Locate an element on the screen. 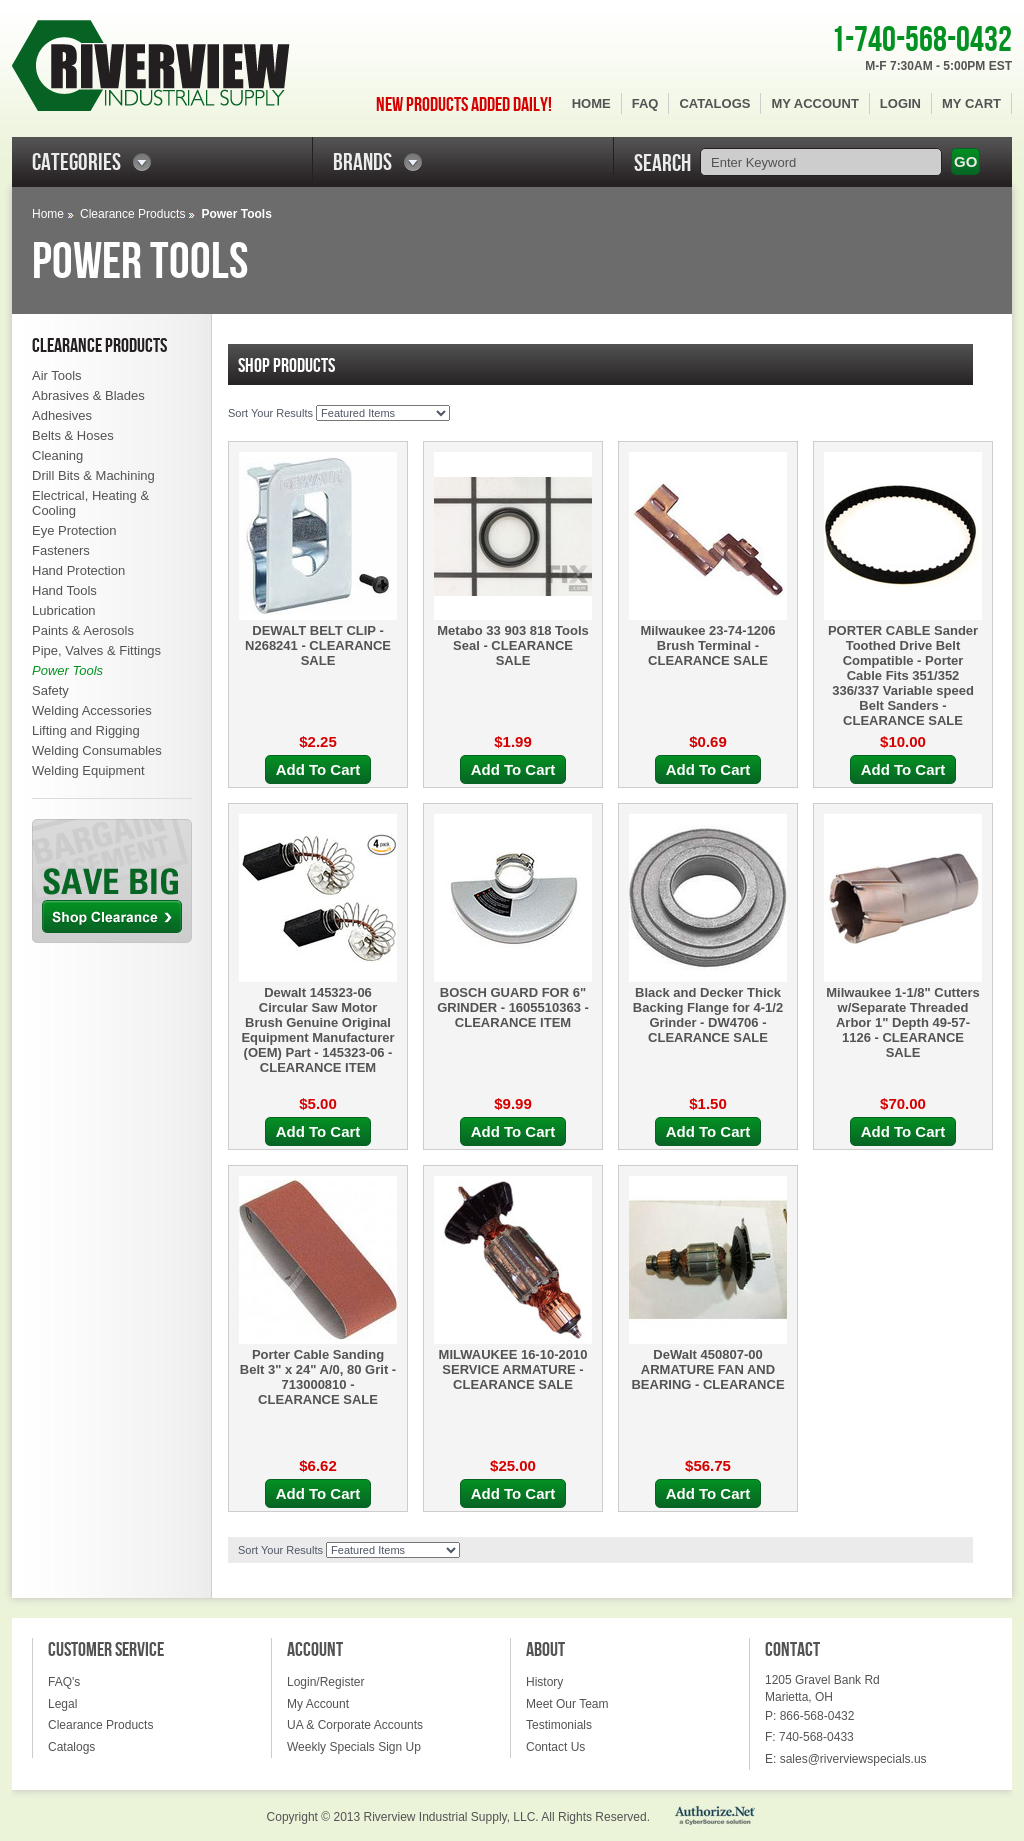  Login is located at coordinates (900, 103).